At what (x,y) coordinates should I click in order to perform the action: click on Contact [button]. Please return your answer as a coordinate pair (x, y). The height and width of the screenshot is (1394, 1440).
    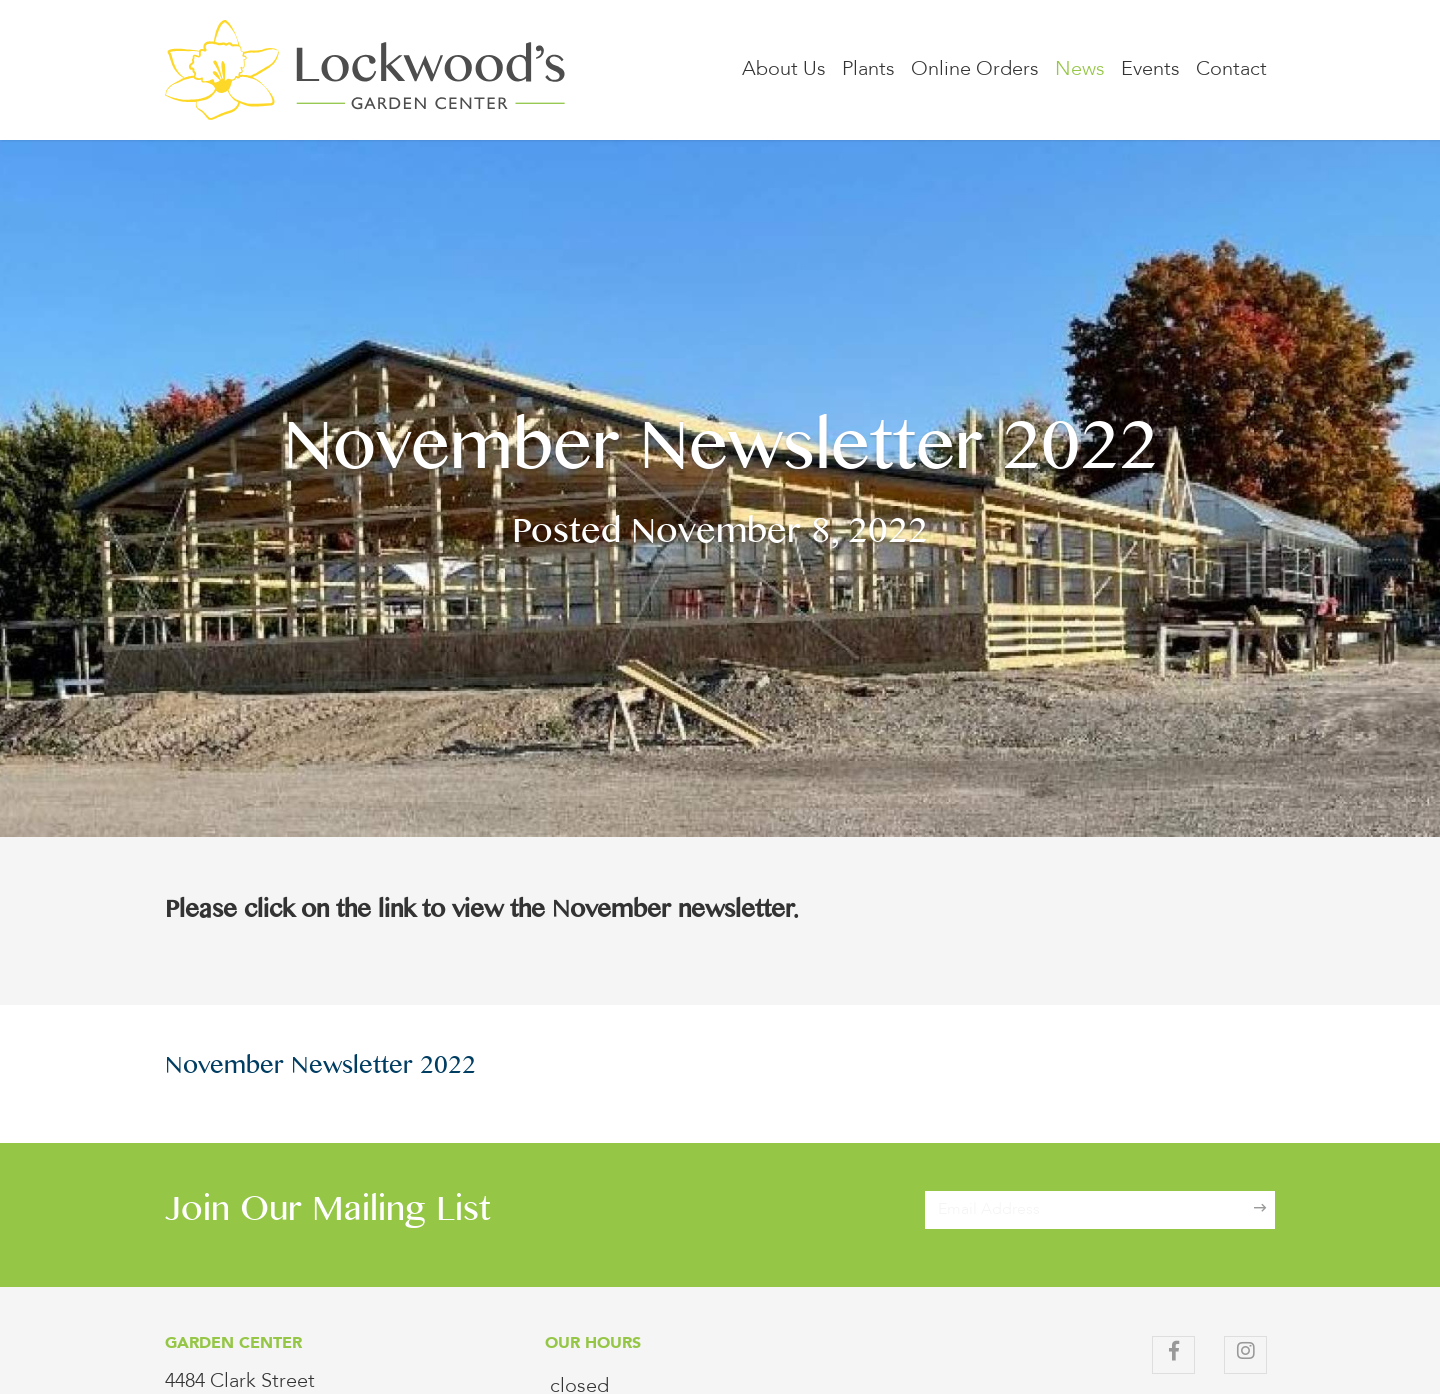
    Looking at the image, I should click on (1231, 70).